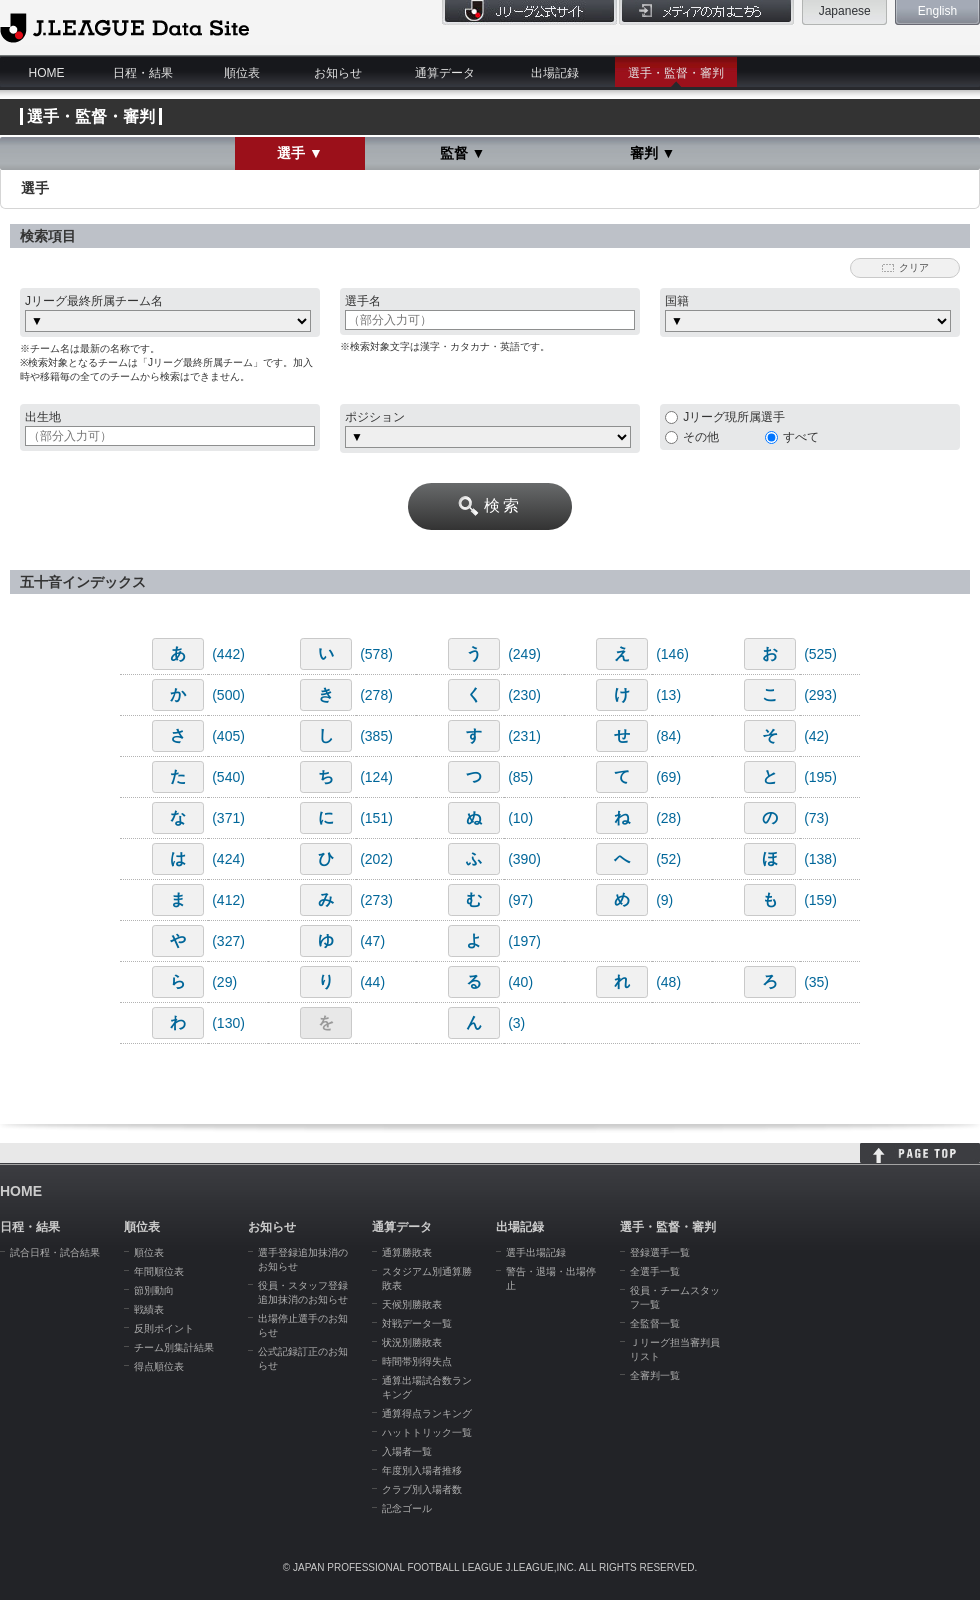 The width and height of the screenshot is (980, 1600). I want to click on (442), so click(228, 654).